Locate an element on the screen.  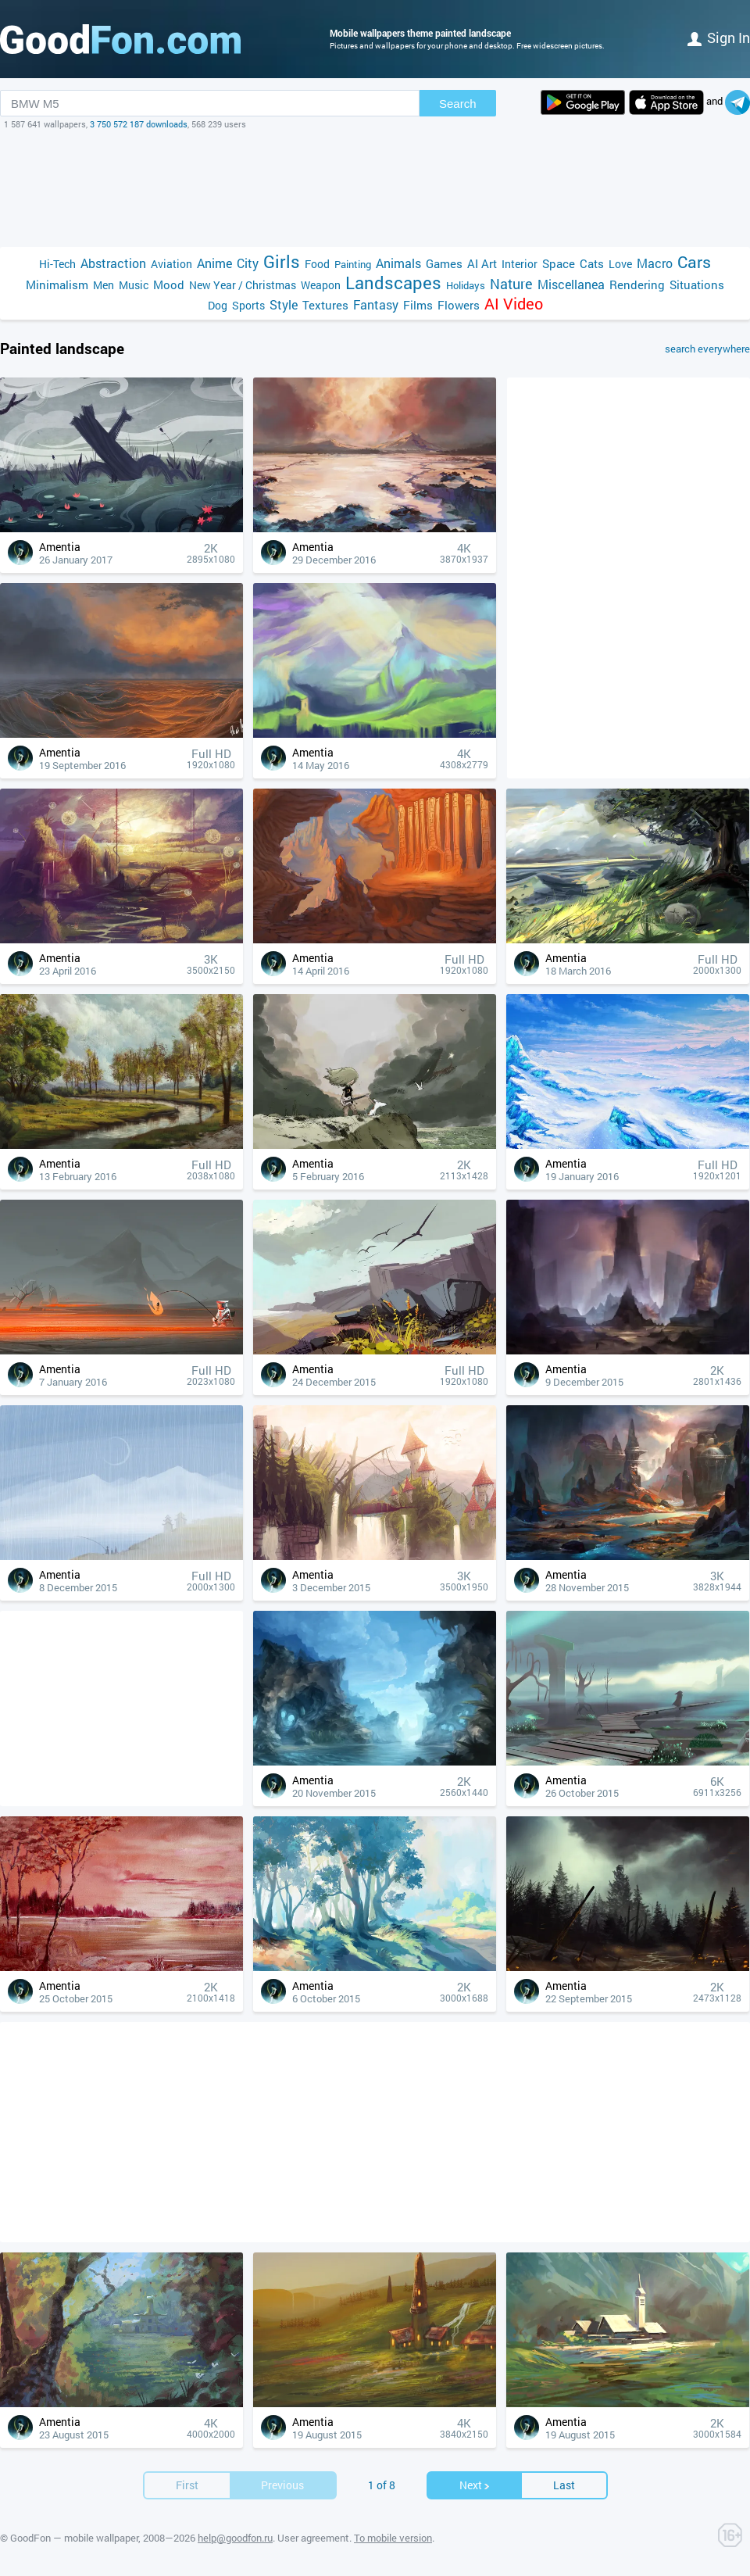
Style is located at coordinates (284, 304).